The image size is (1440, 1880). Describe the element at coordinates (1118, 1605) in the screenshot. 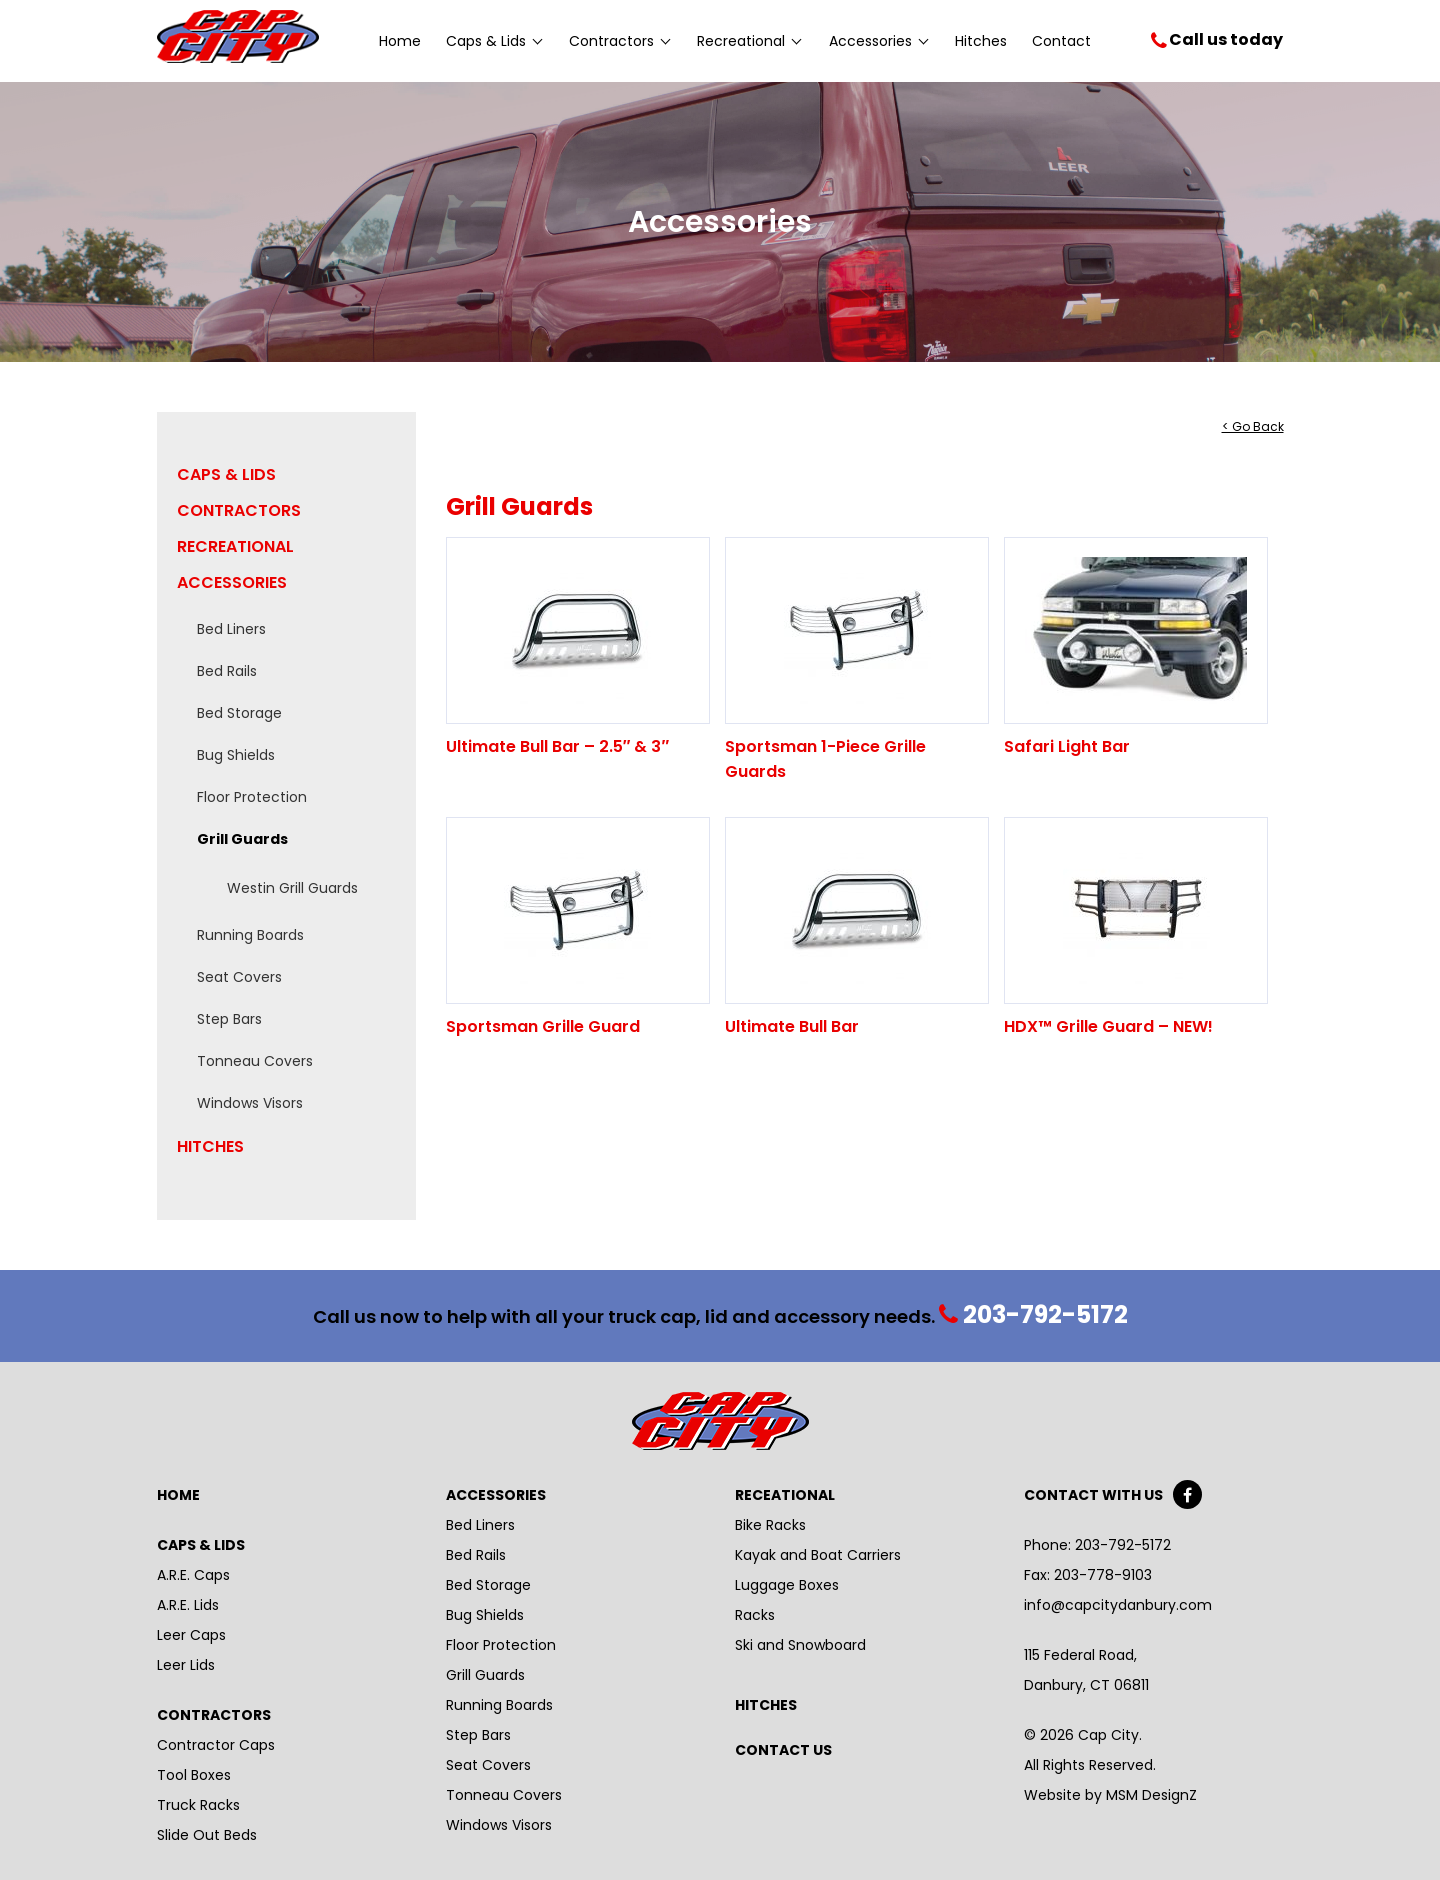

I see `info@capcitydanbury.com` at that location.